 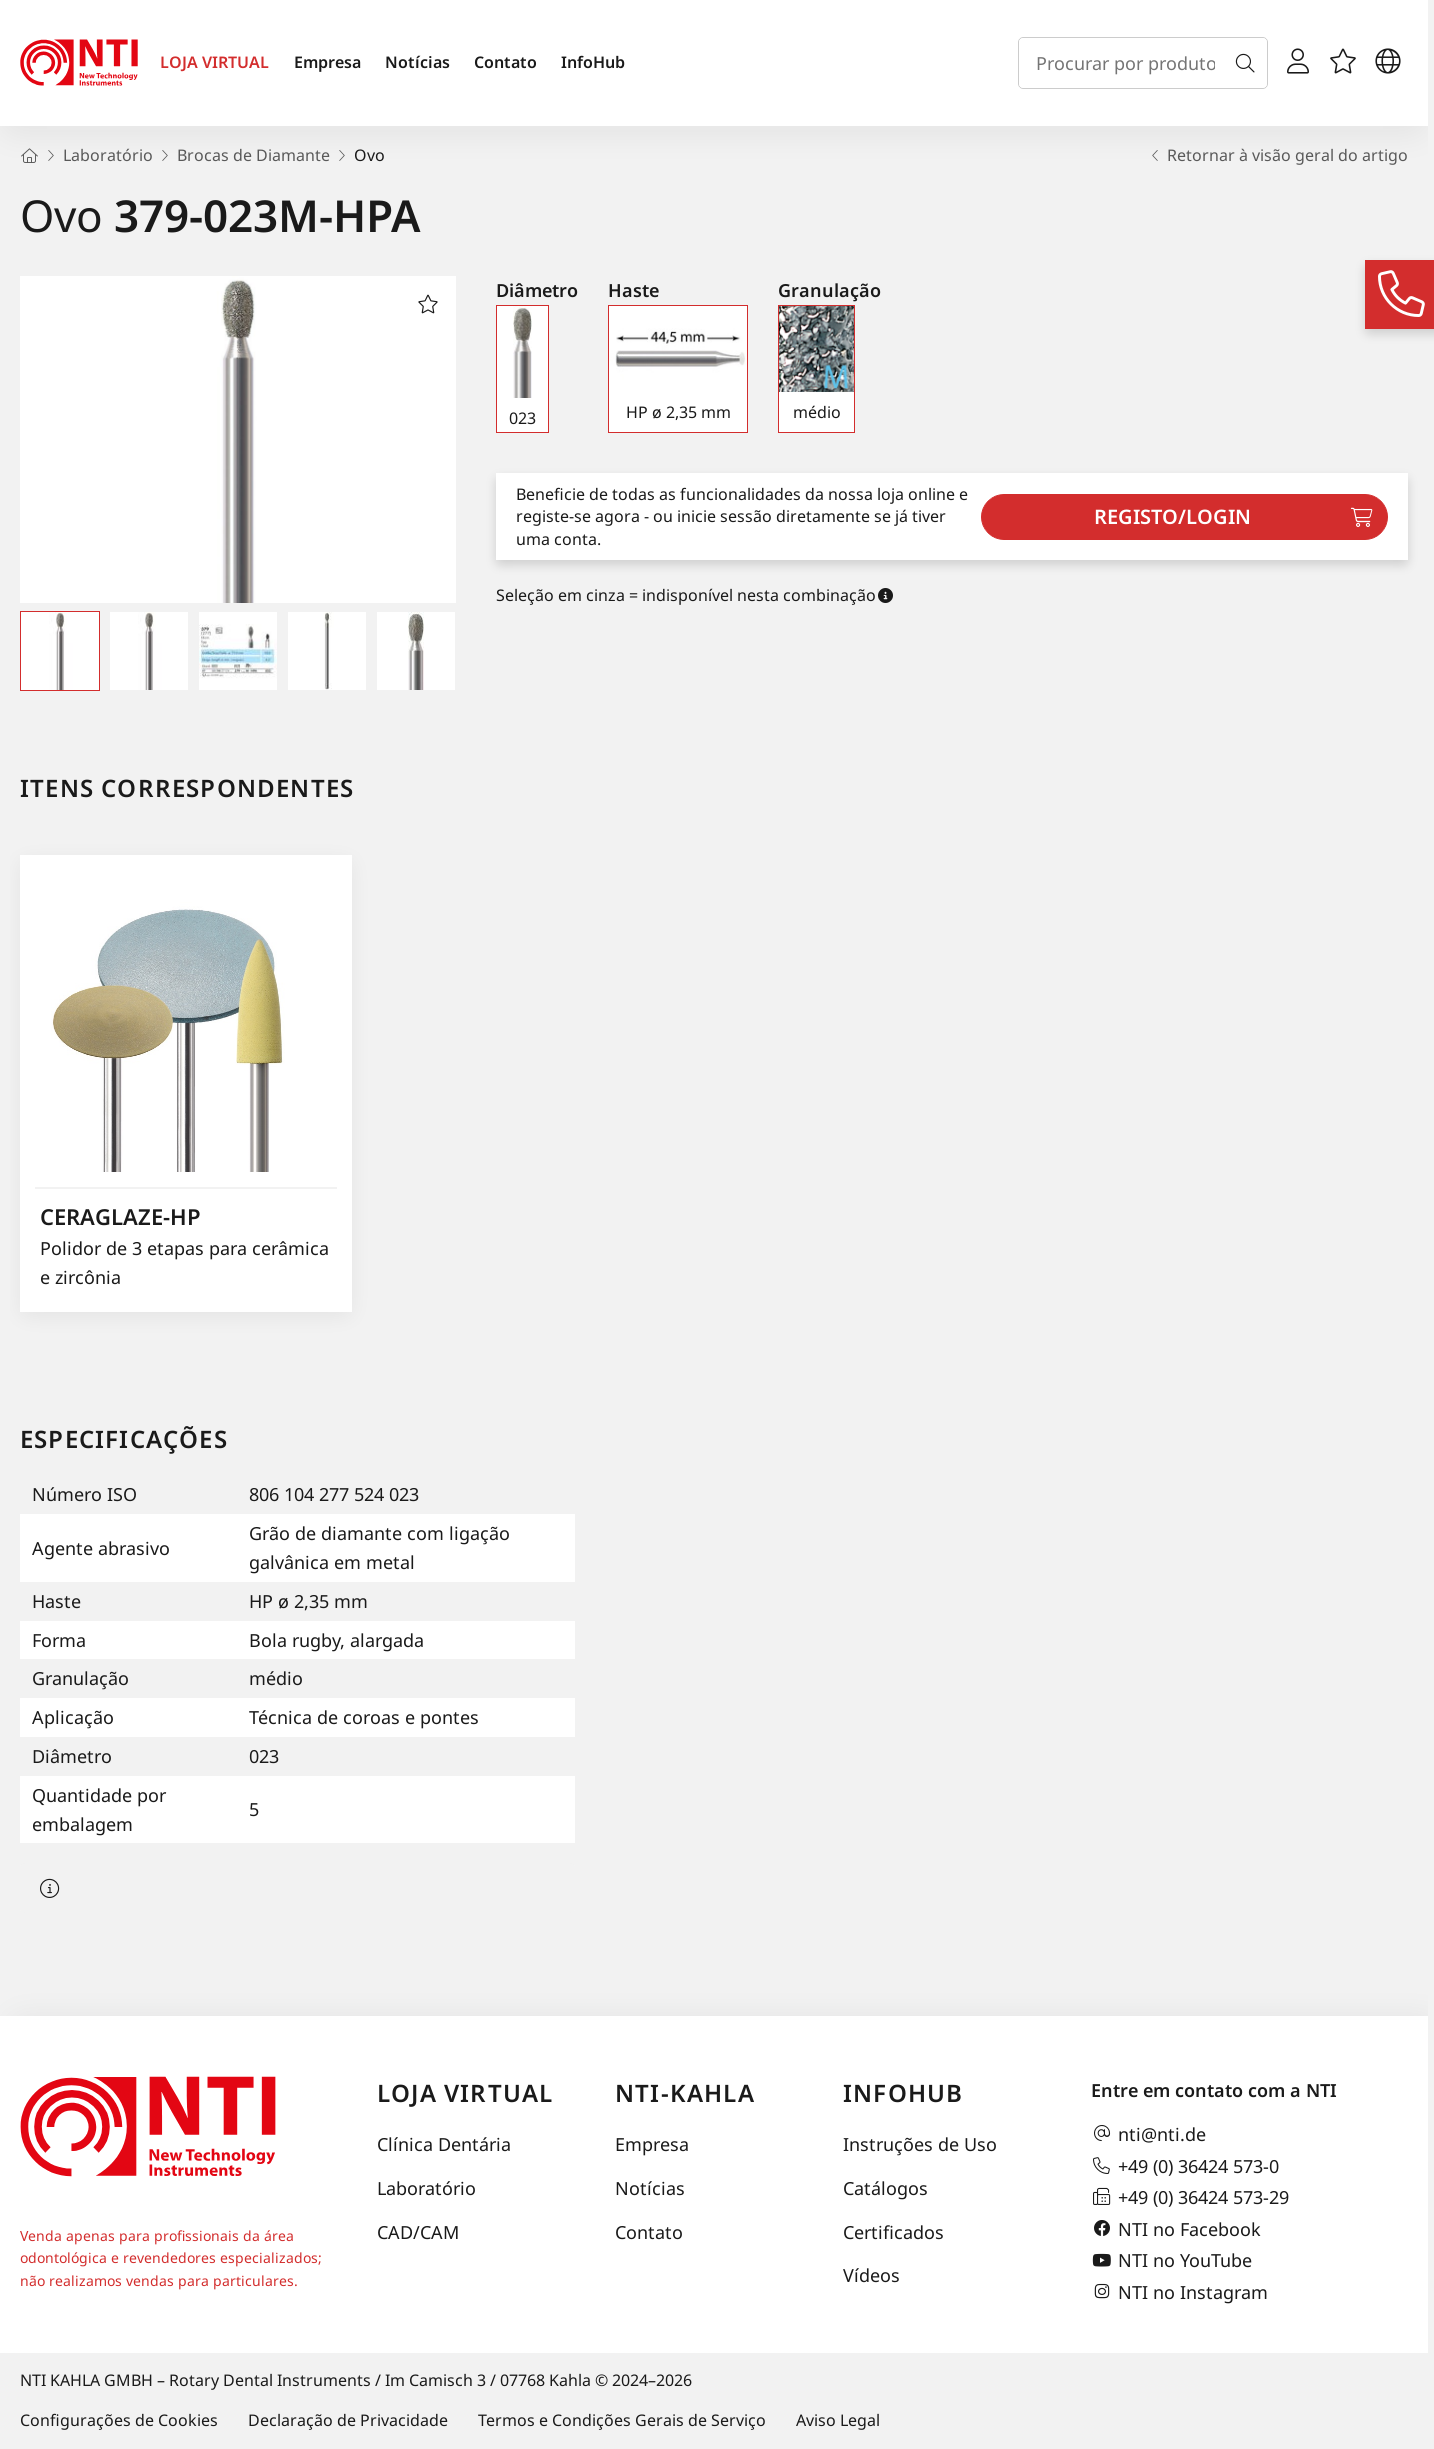 I want to click on NTI no Instagram, so click(x=1179, y=2292).